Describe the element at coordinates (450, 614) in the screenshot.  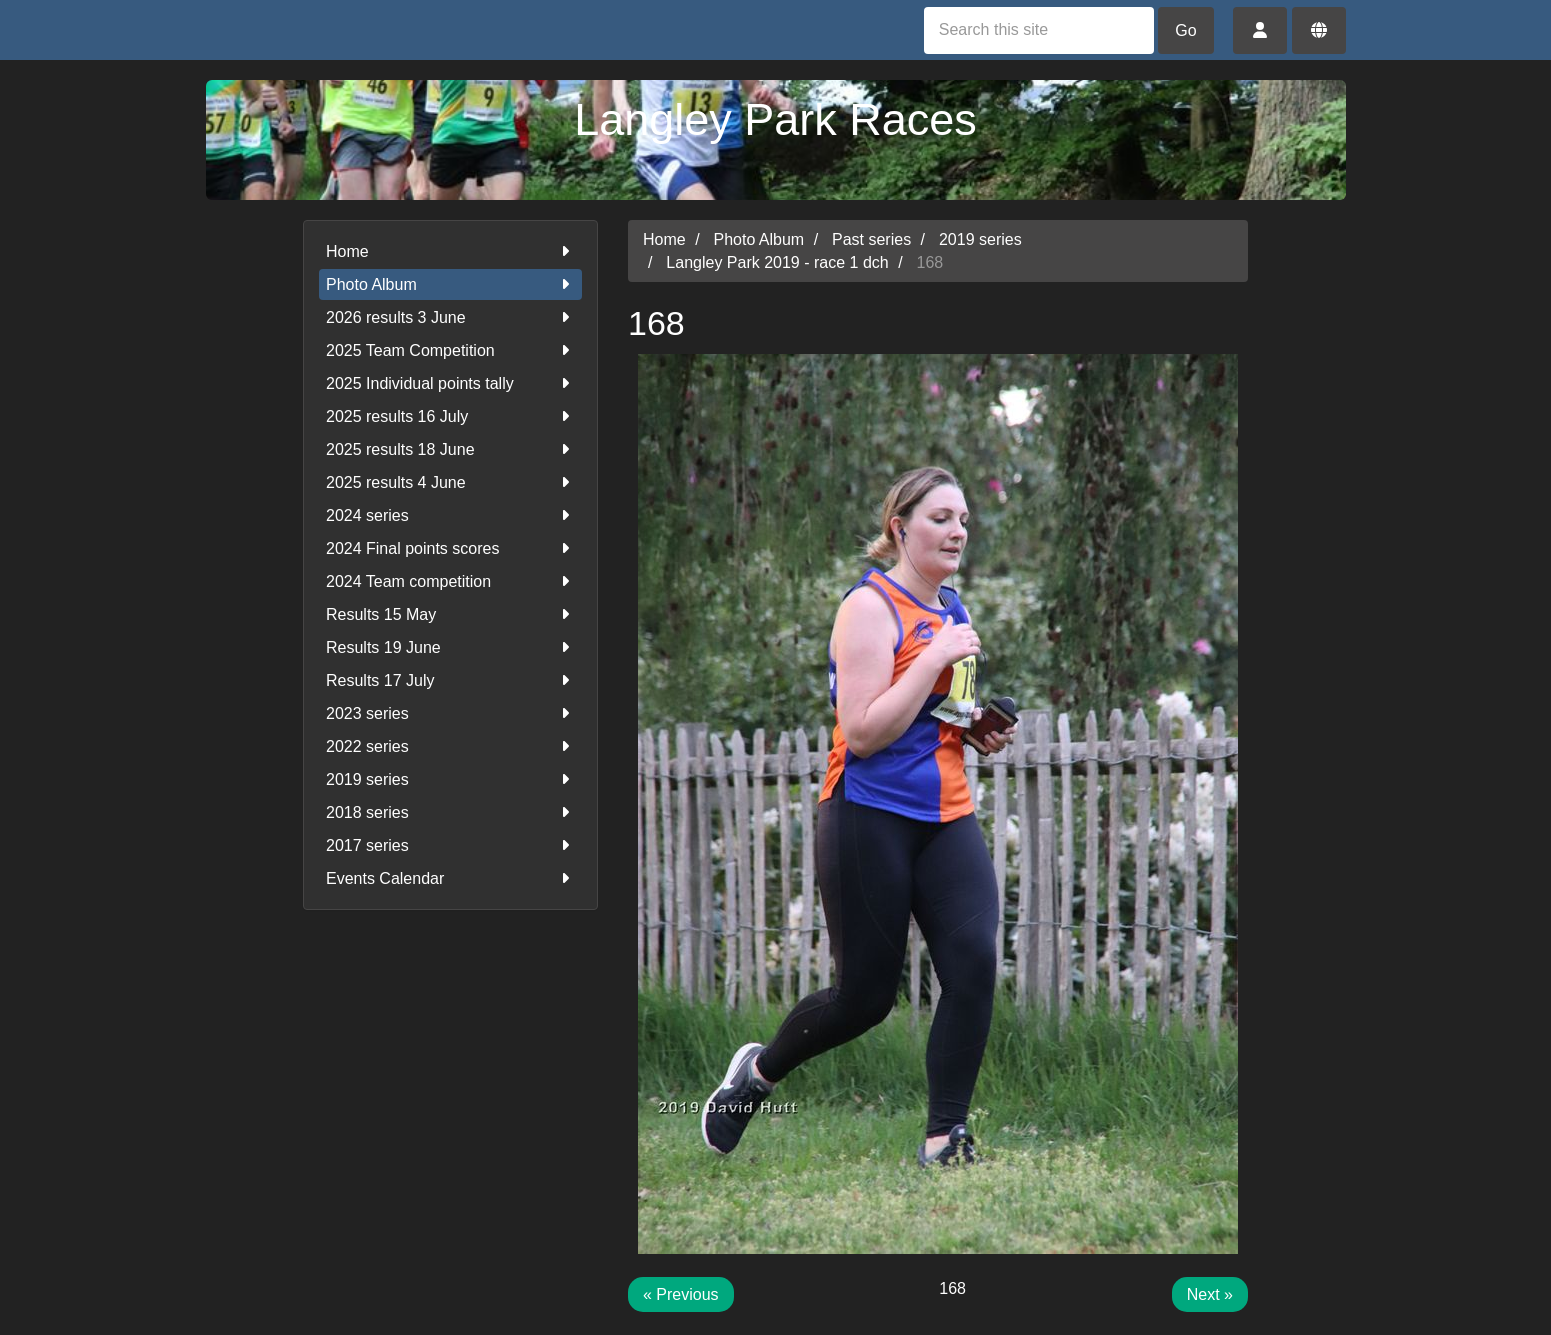
I see `Results 15 May` at that location.